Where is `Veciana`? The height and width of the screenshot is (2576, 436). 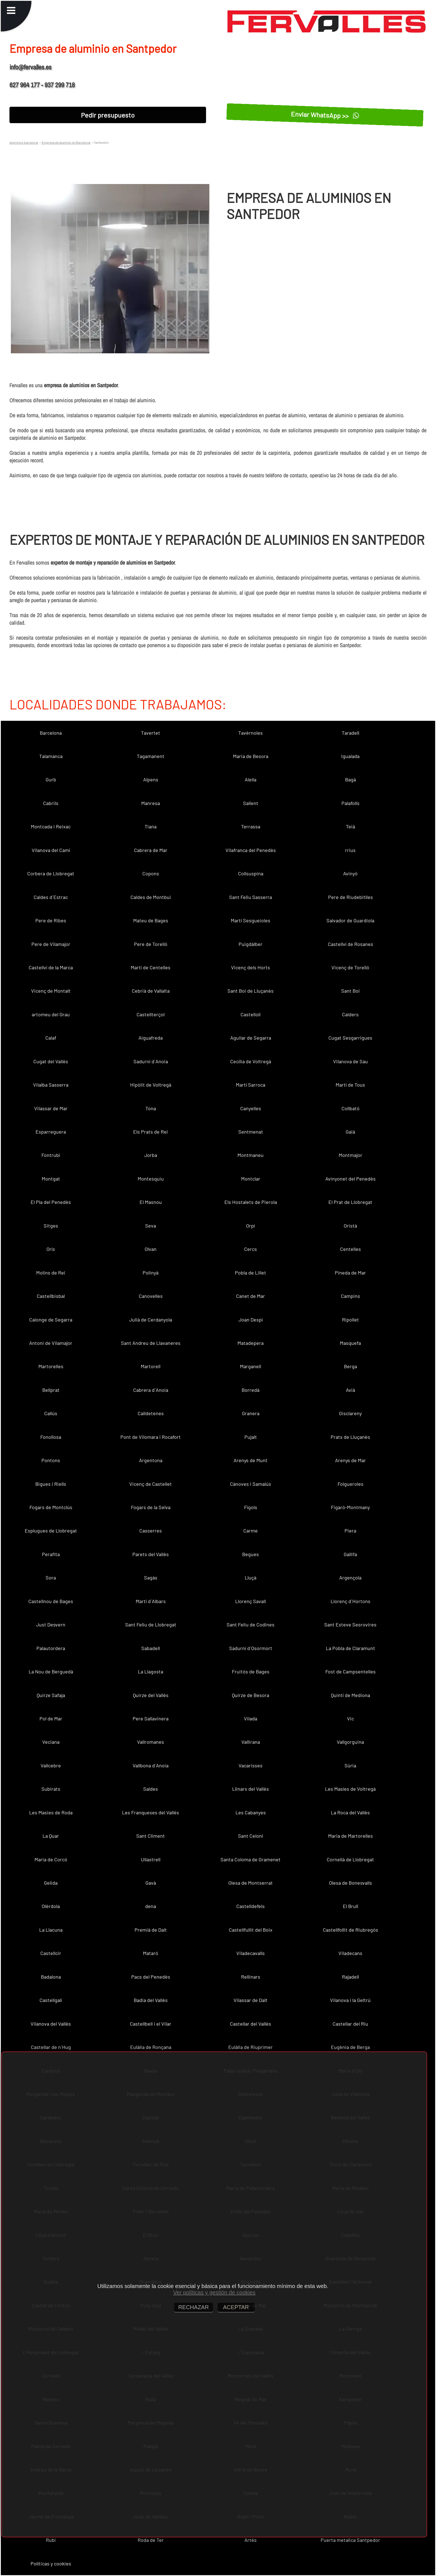
Veciana is located at coordinates (51, 1742).